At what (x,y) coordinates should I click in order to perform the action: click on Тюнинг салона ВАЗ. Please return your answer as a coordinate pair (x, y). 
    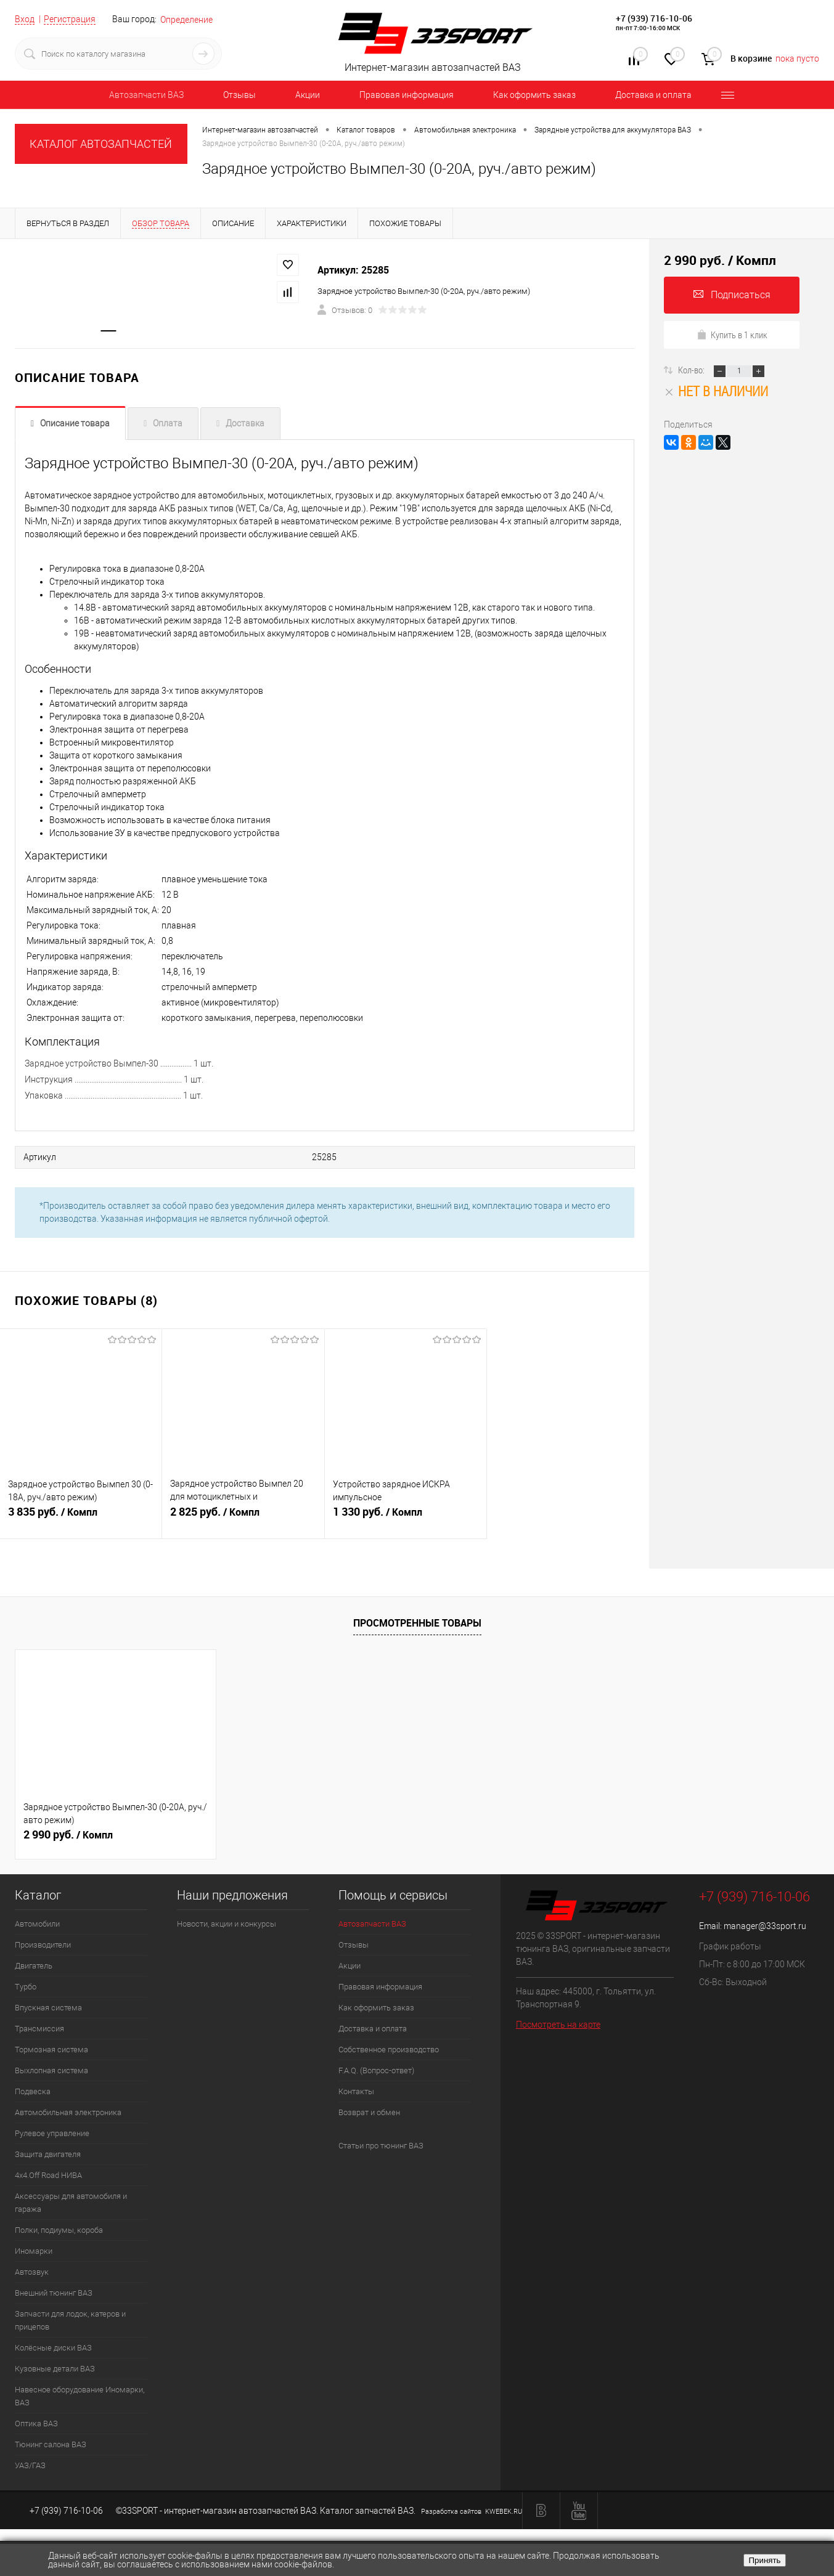
    Looking at the image, I should click on (50, 2444).